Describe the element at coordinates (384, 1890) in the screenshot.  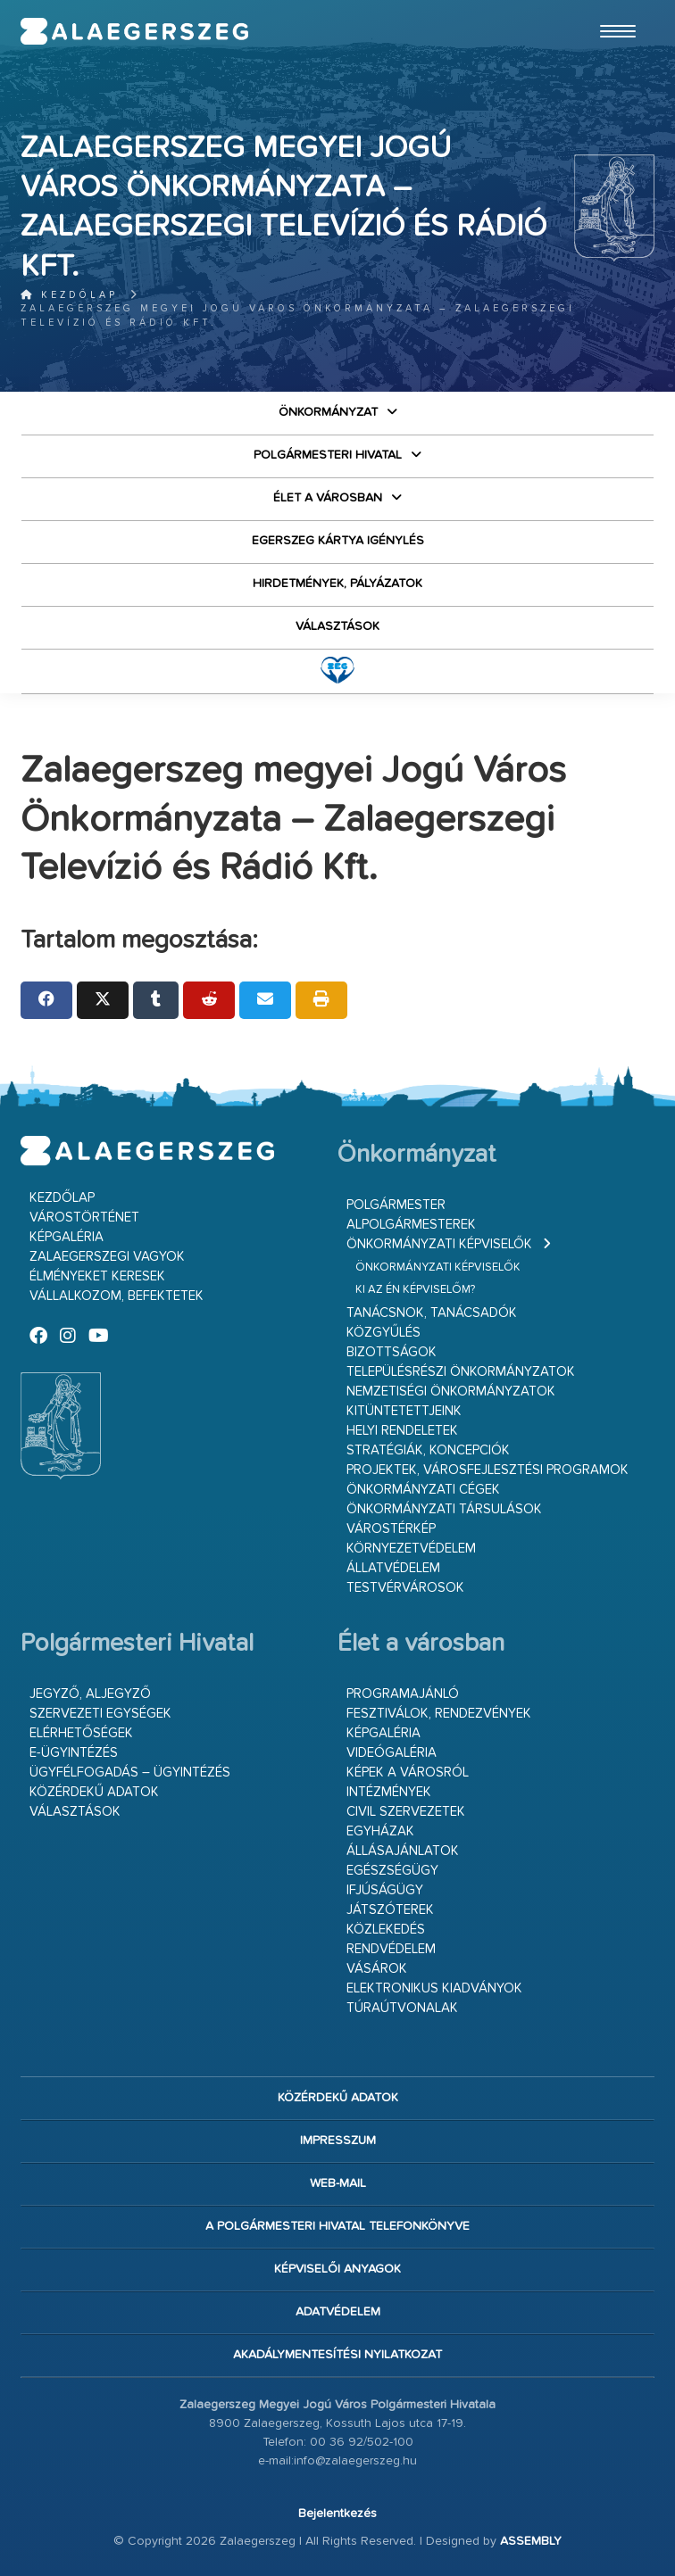
I see `Ifjúságügy` at that location.